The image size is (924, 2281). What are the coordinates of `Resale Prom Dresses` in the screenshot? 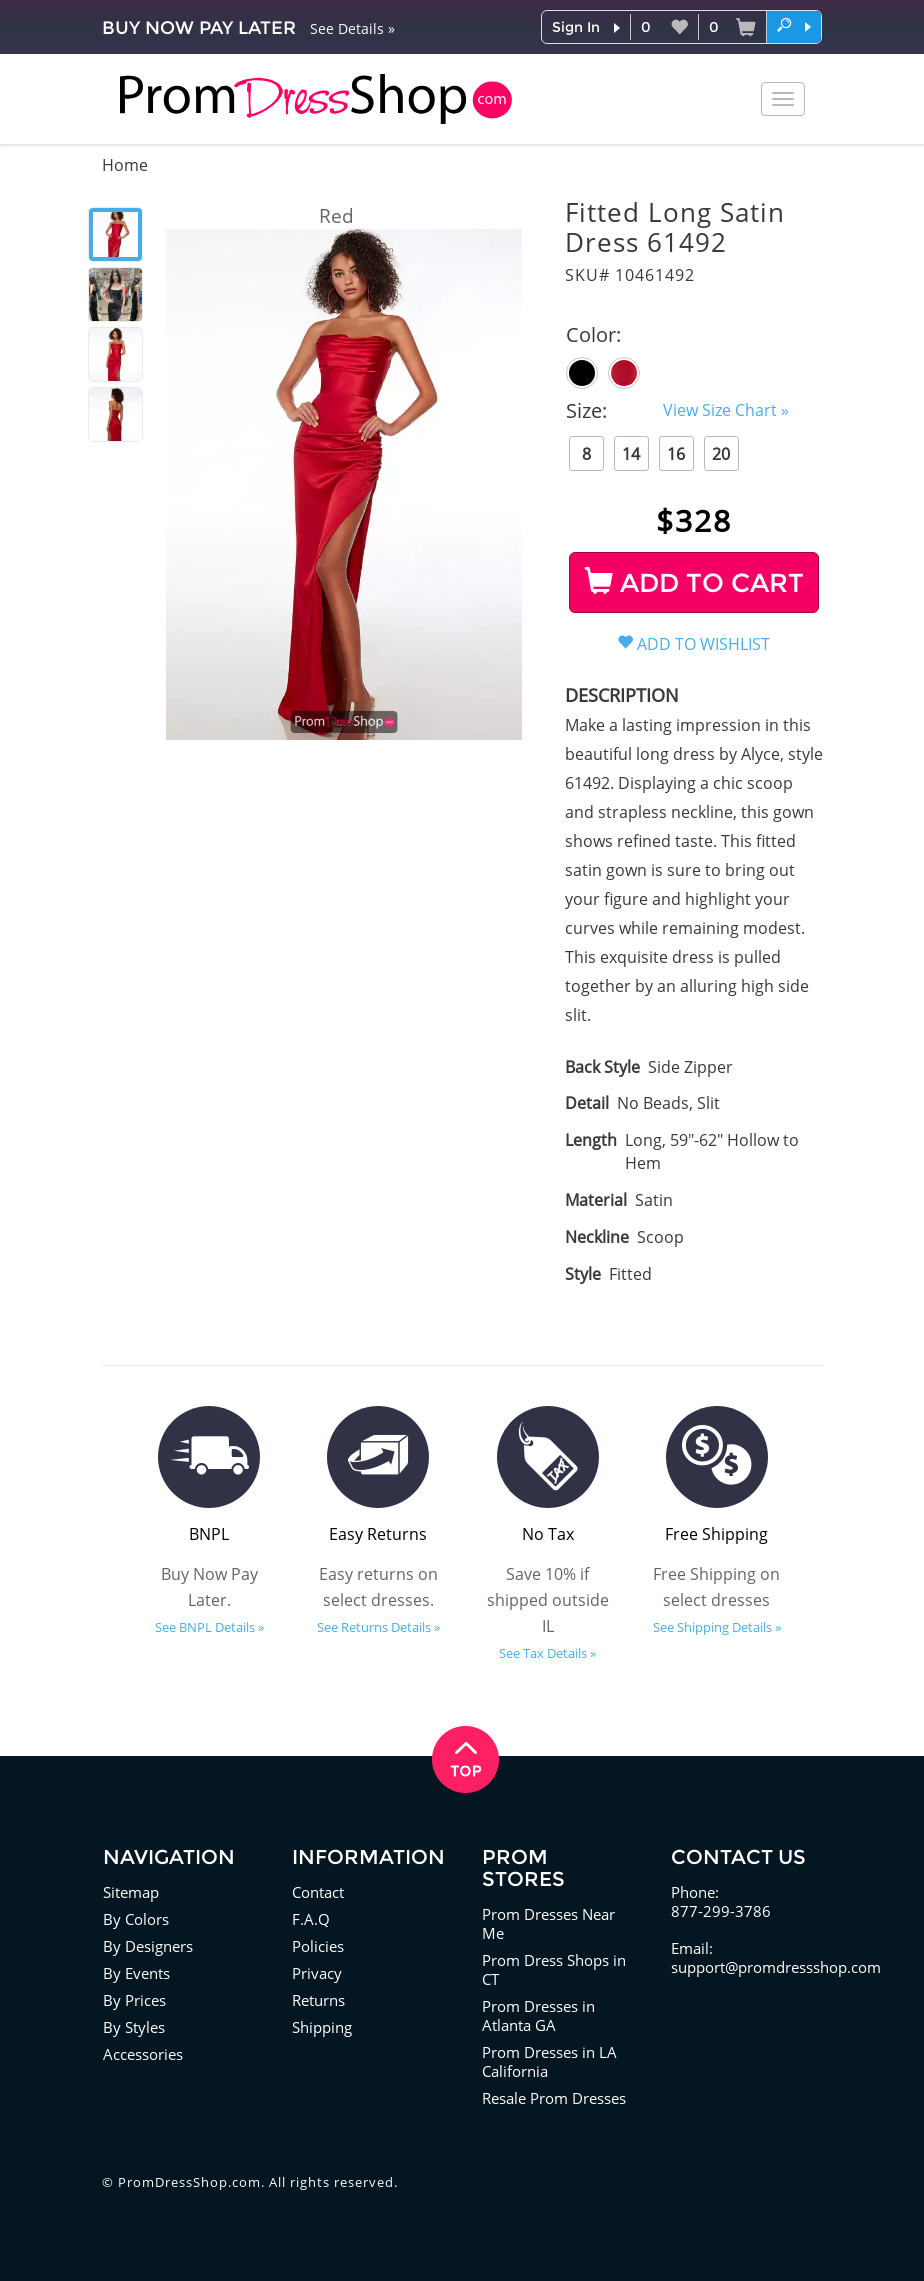 It's located at (554, 2098).